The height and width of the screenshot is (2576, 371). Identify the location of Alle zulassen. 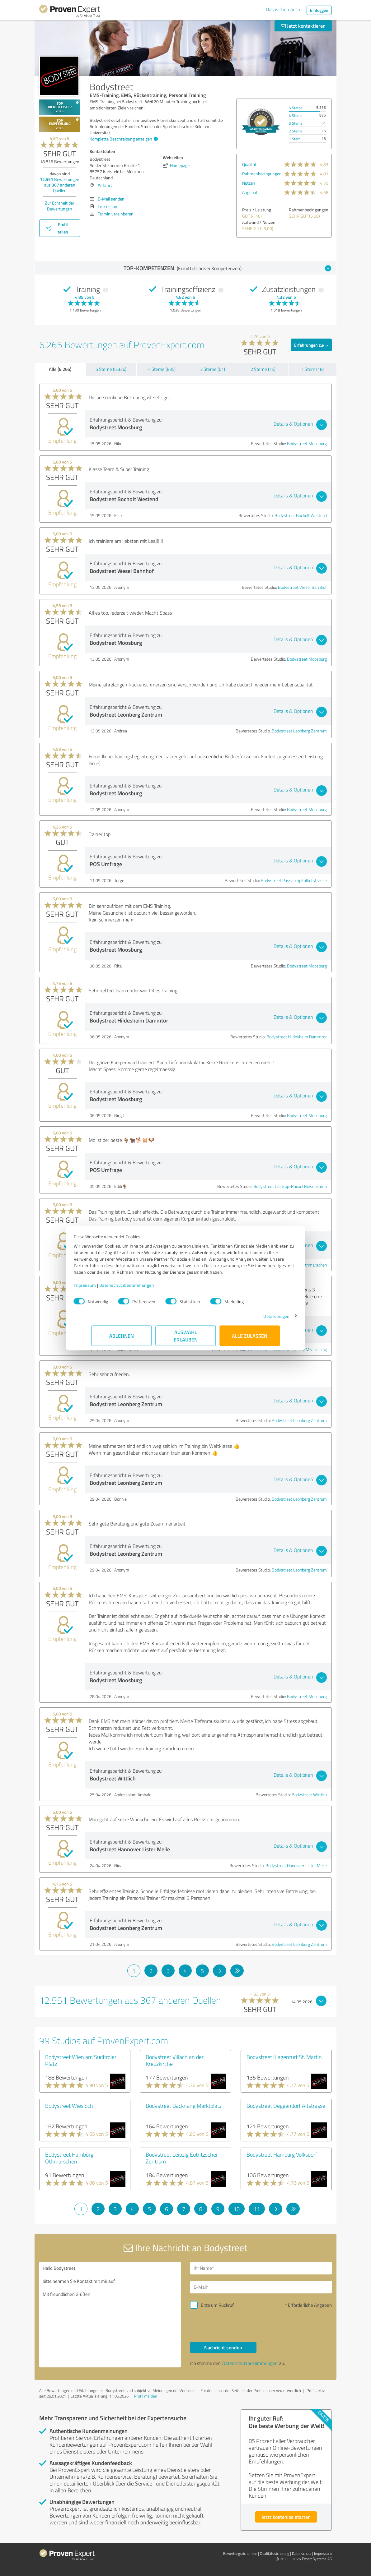
(249, 1338).